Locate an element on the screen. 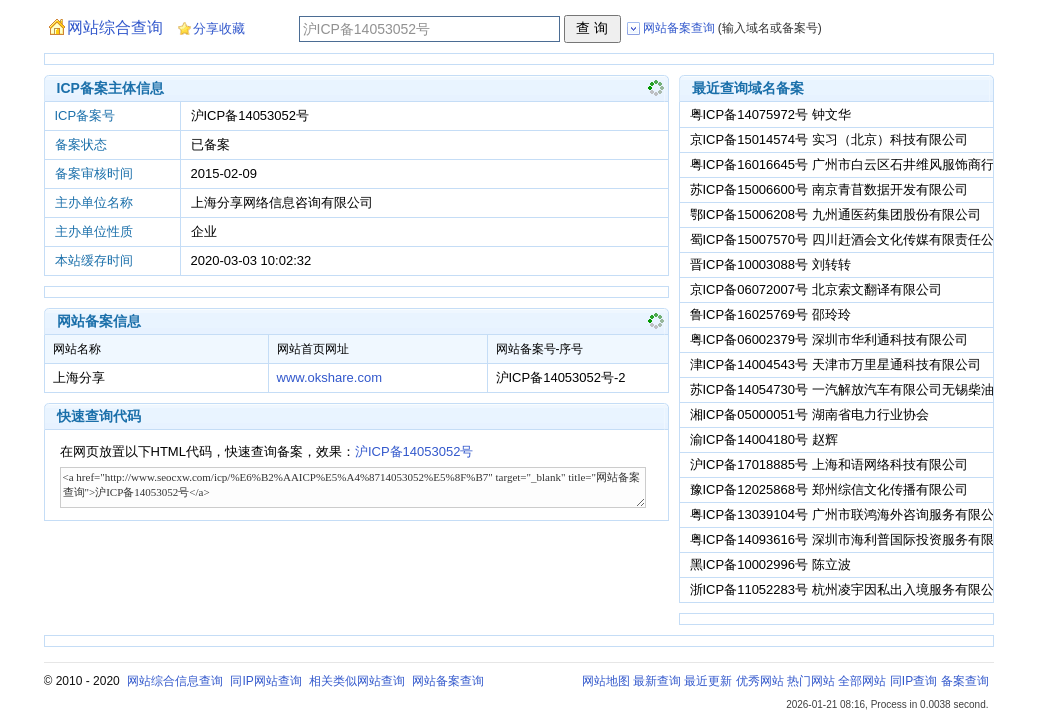  鄂ICP备15006208号 九州通医药集团股份有限公司 is located at coordinates (835, 214).